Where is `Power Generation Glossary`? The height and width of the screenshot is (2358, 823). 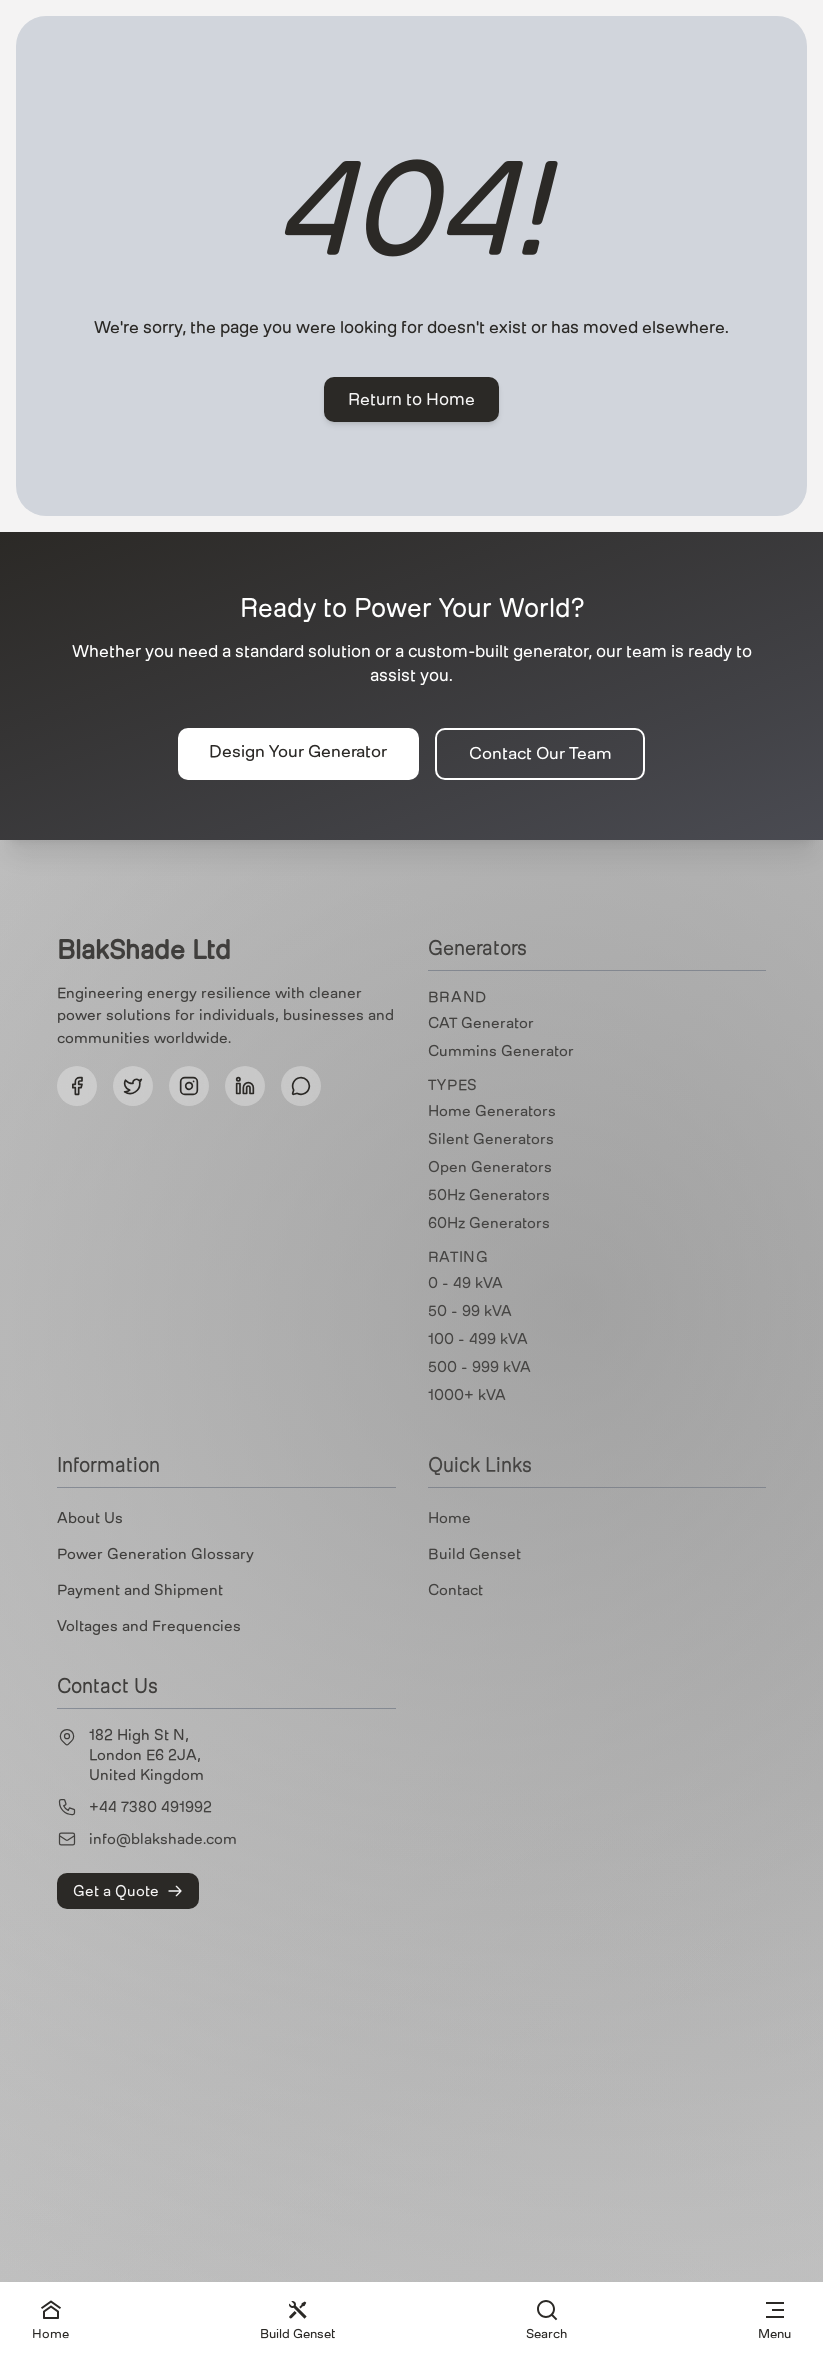
Power Generation Glossary is located at coordinates (155, 1554).